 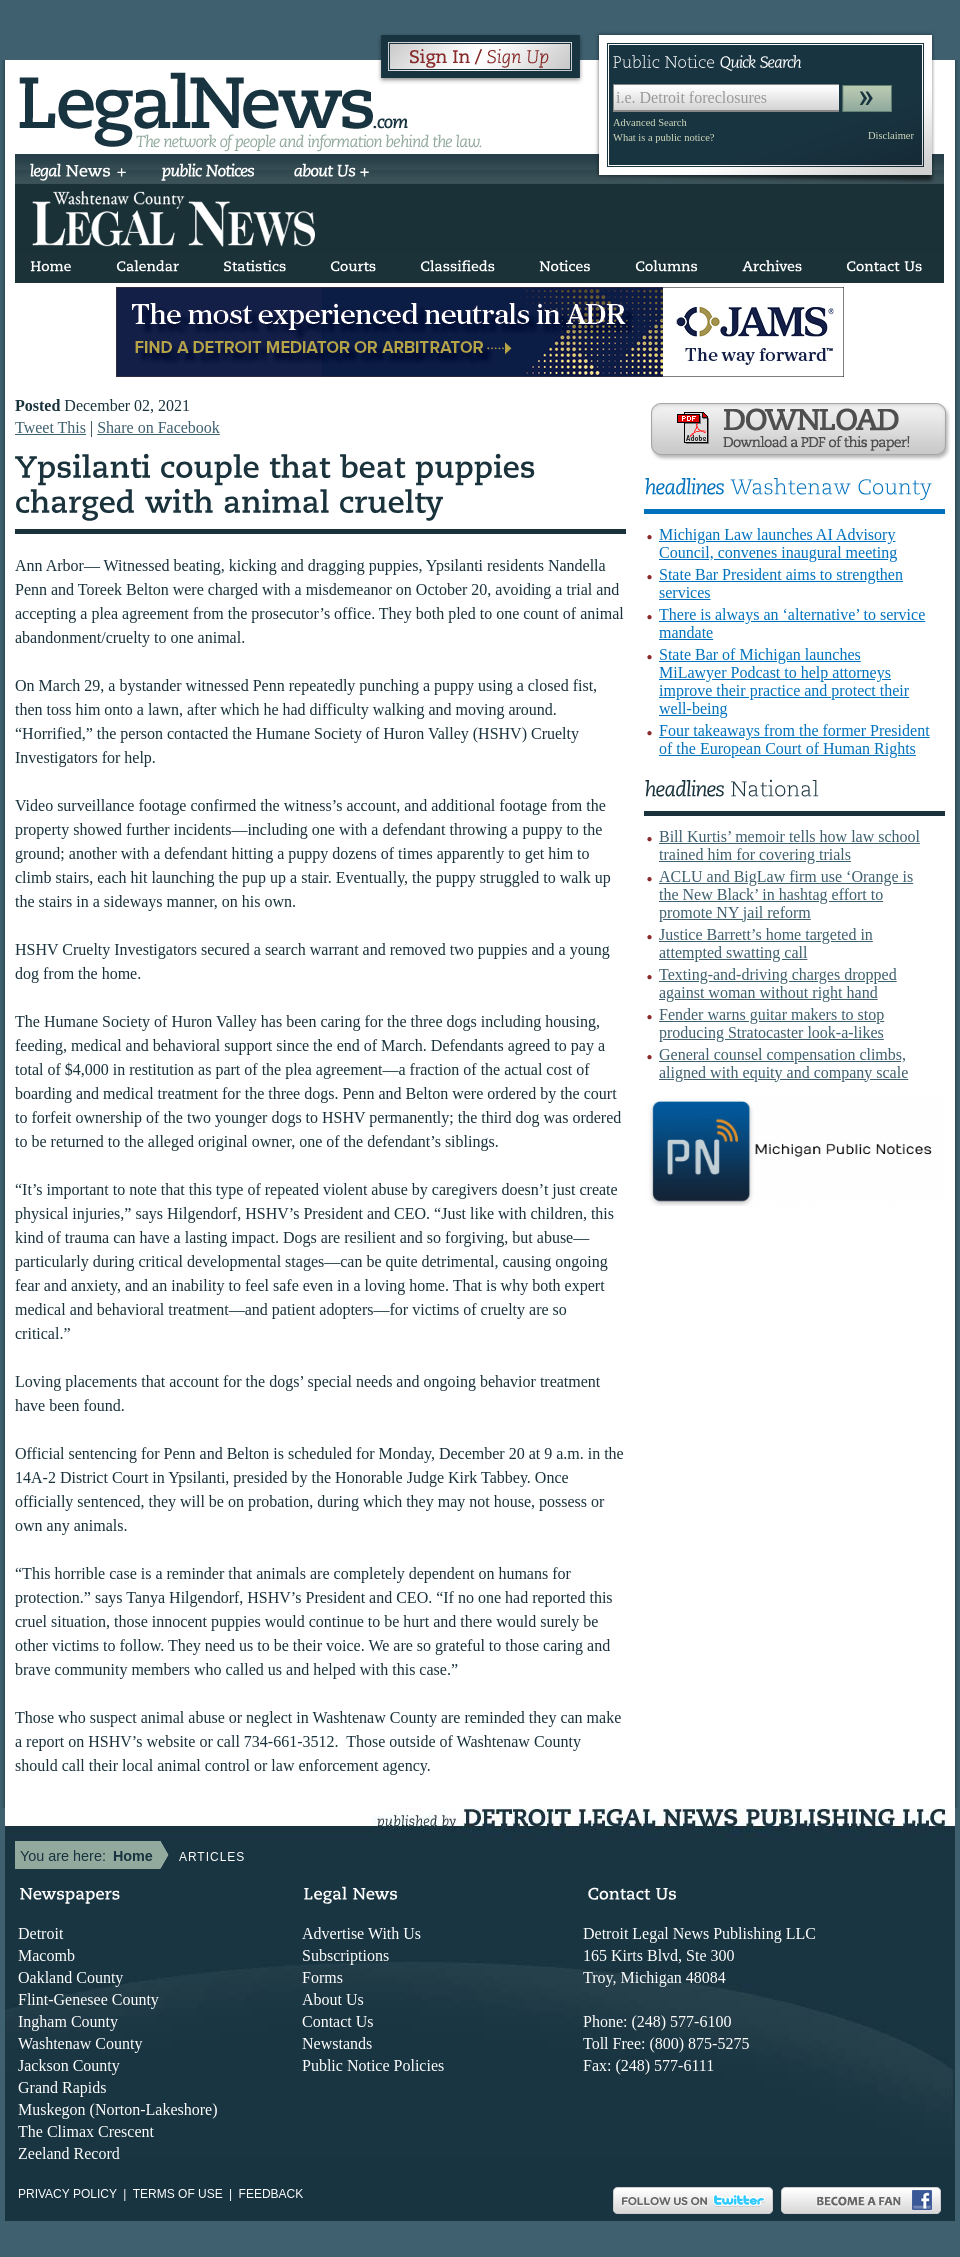 I want to click on Terms of use, so click(x=178, y=2194).